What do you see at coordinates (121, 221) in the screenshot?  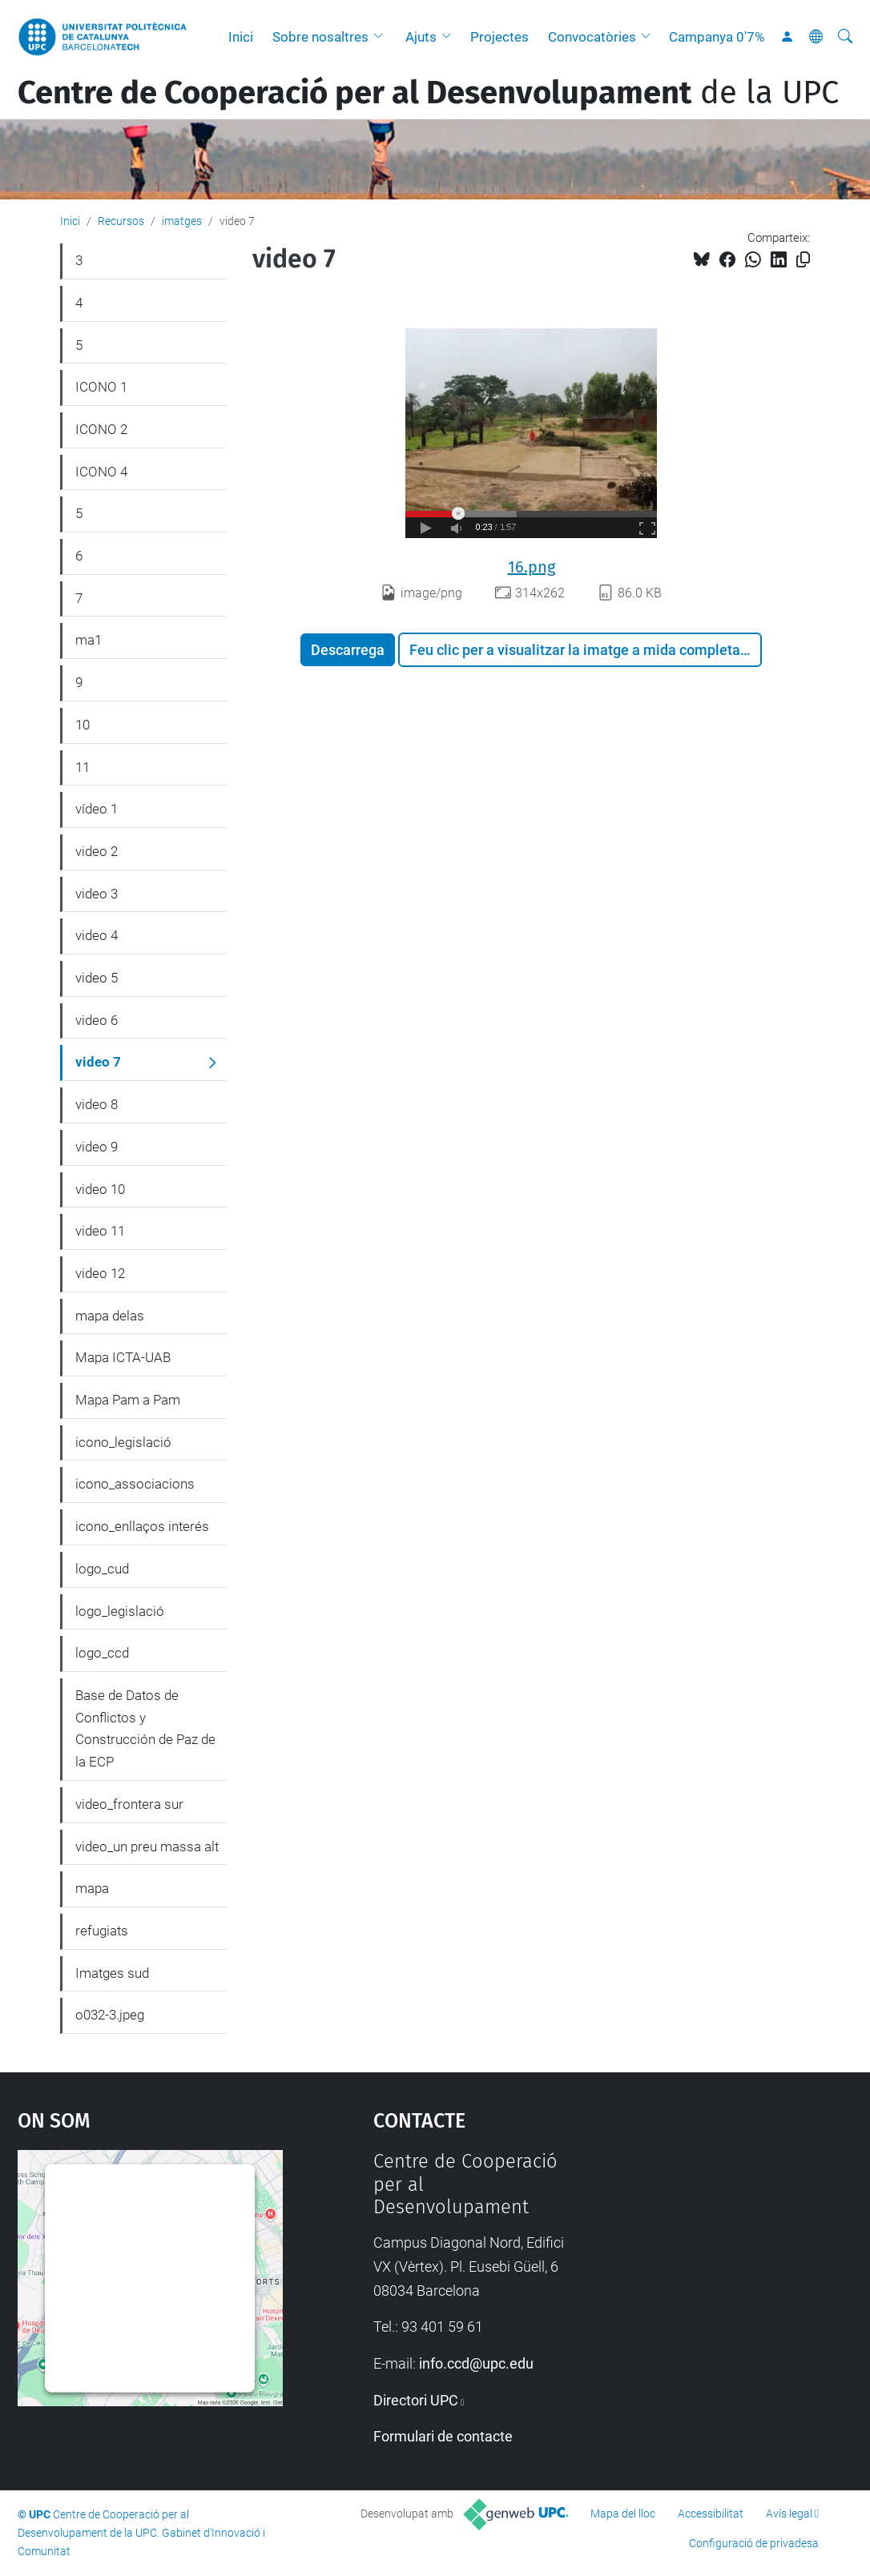 I see `Recursos` at bounding box center [121, 221].